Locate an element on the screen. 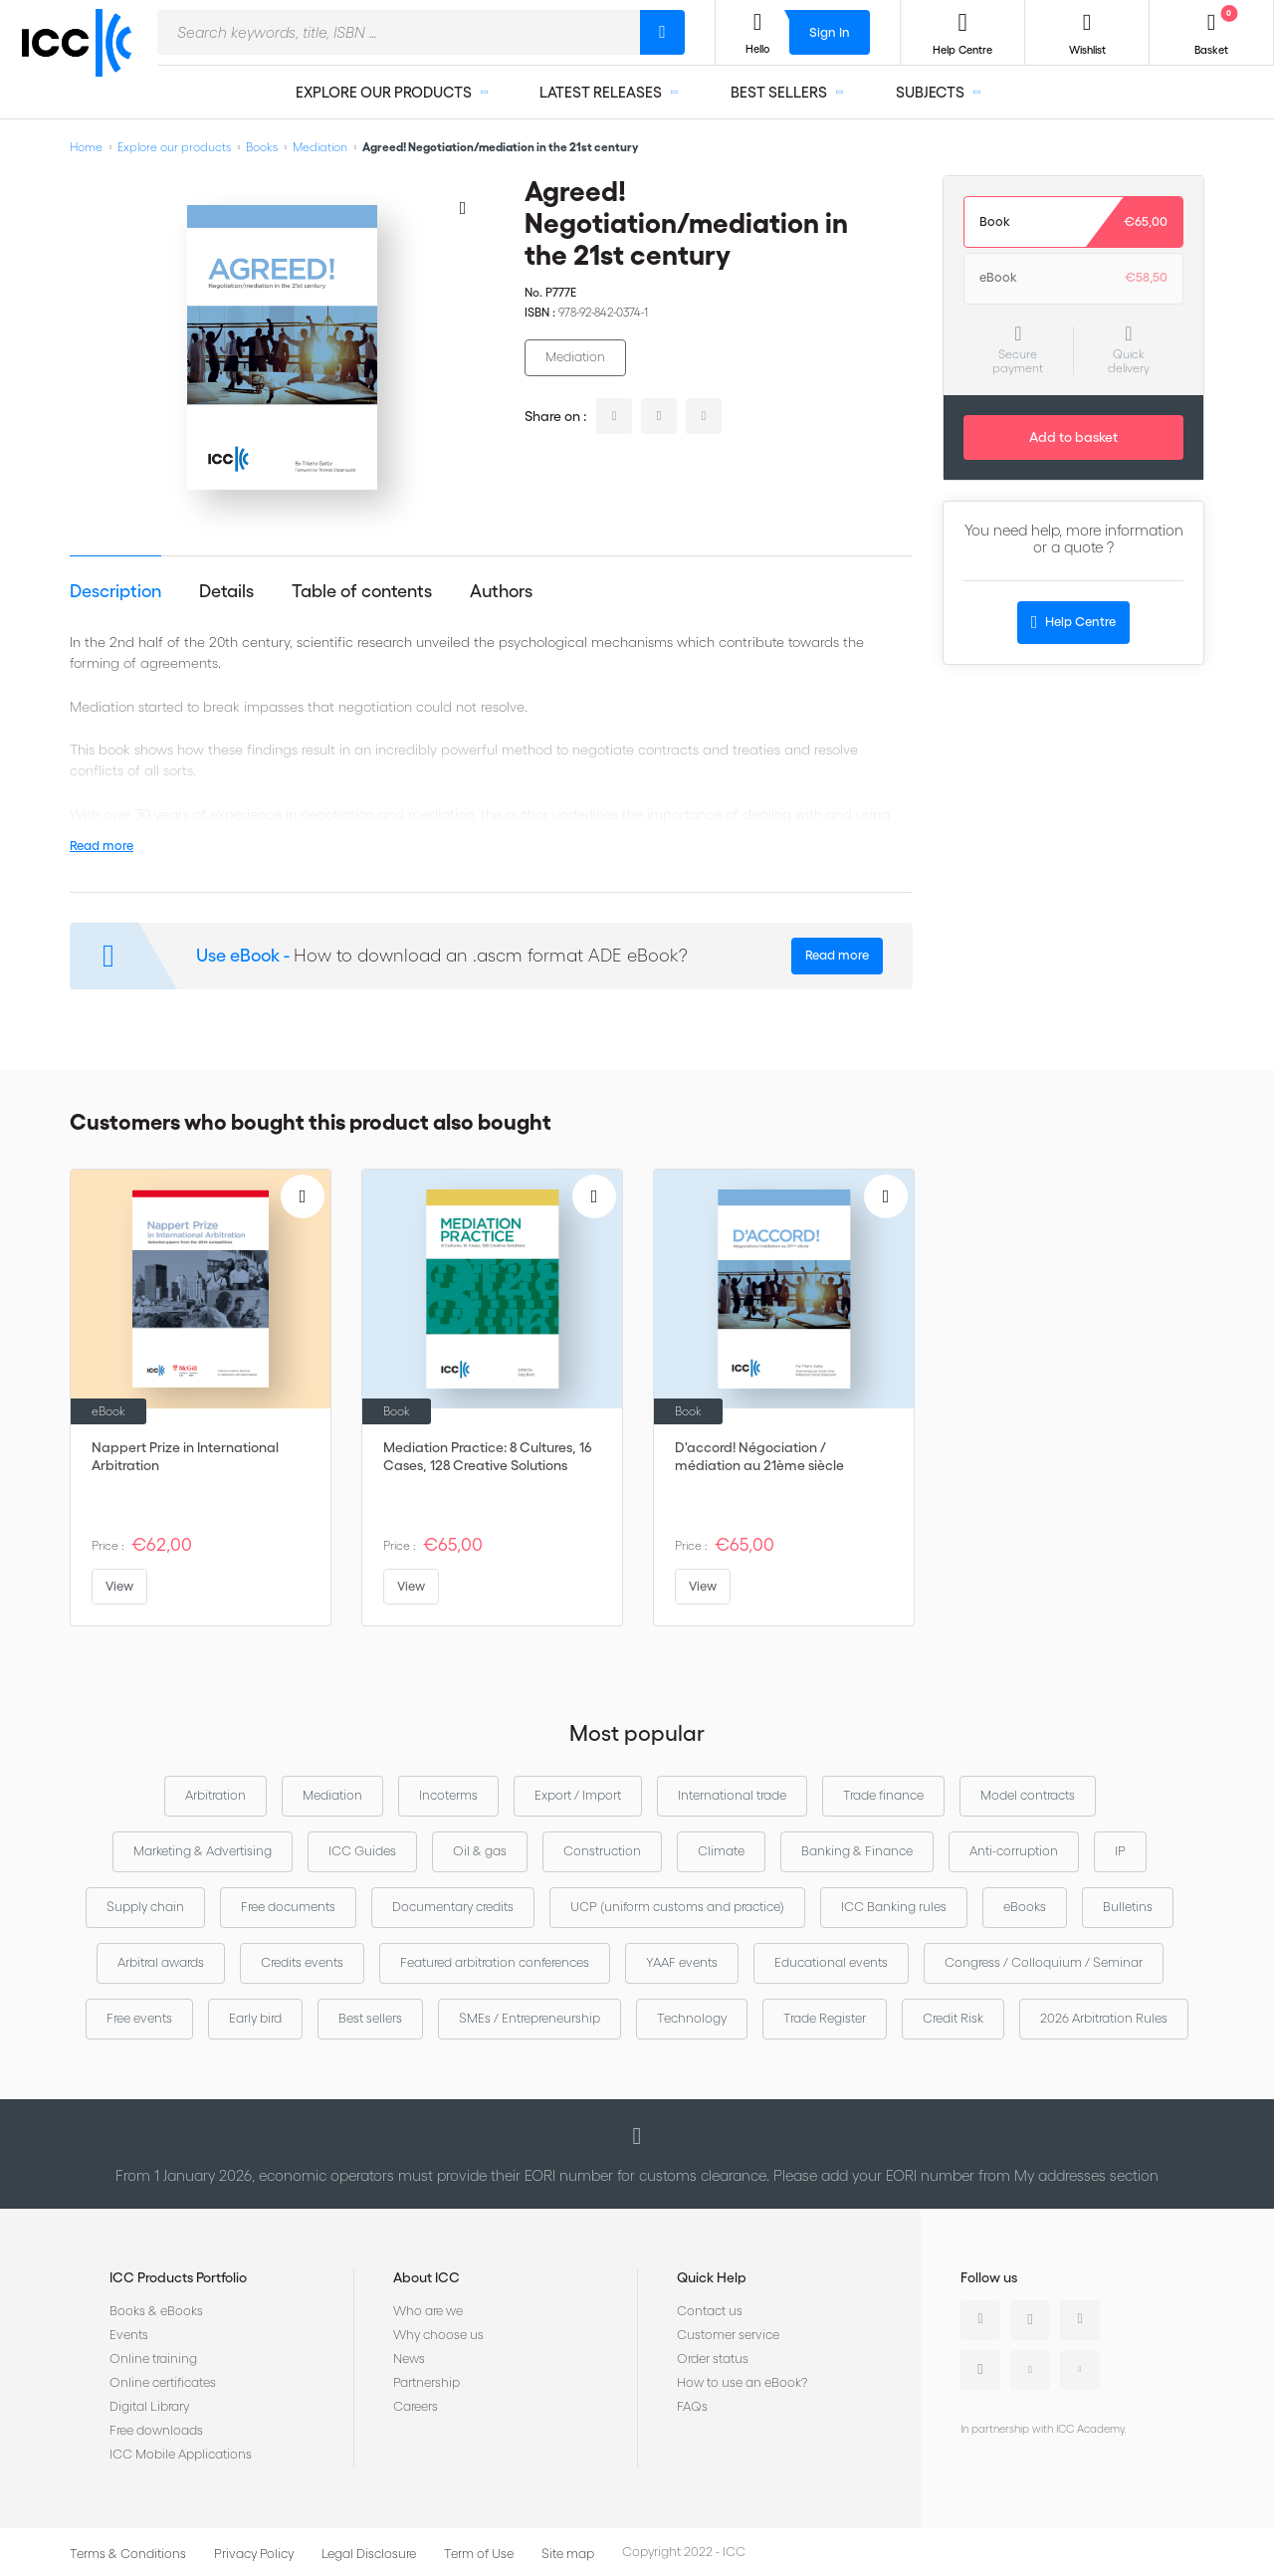 The width and height of the screenshot is (1274, 2576). FAQs is located at coordinates (692, 2406).